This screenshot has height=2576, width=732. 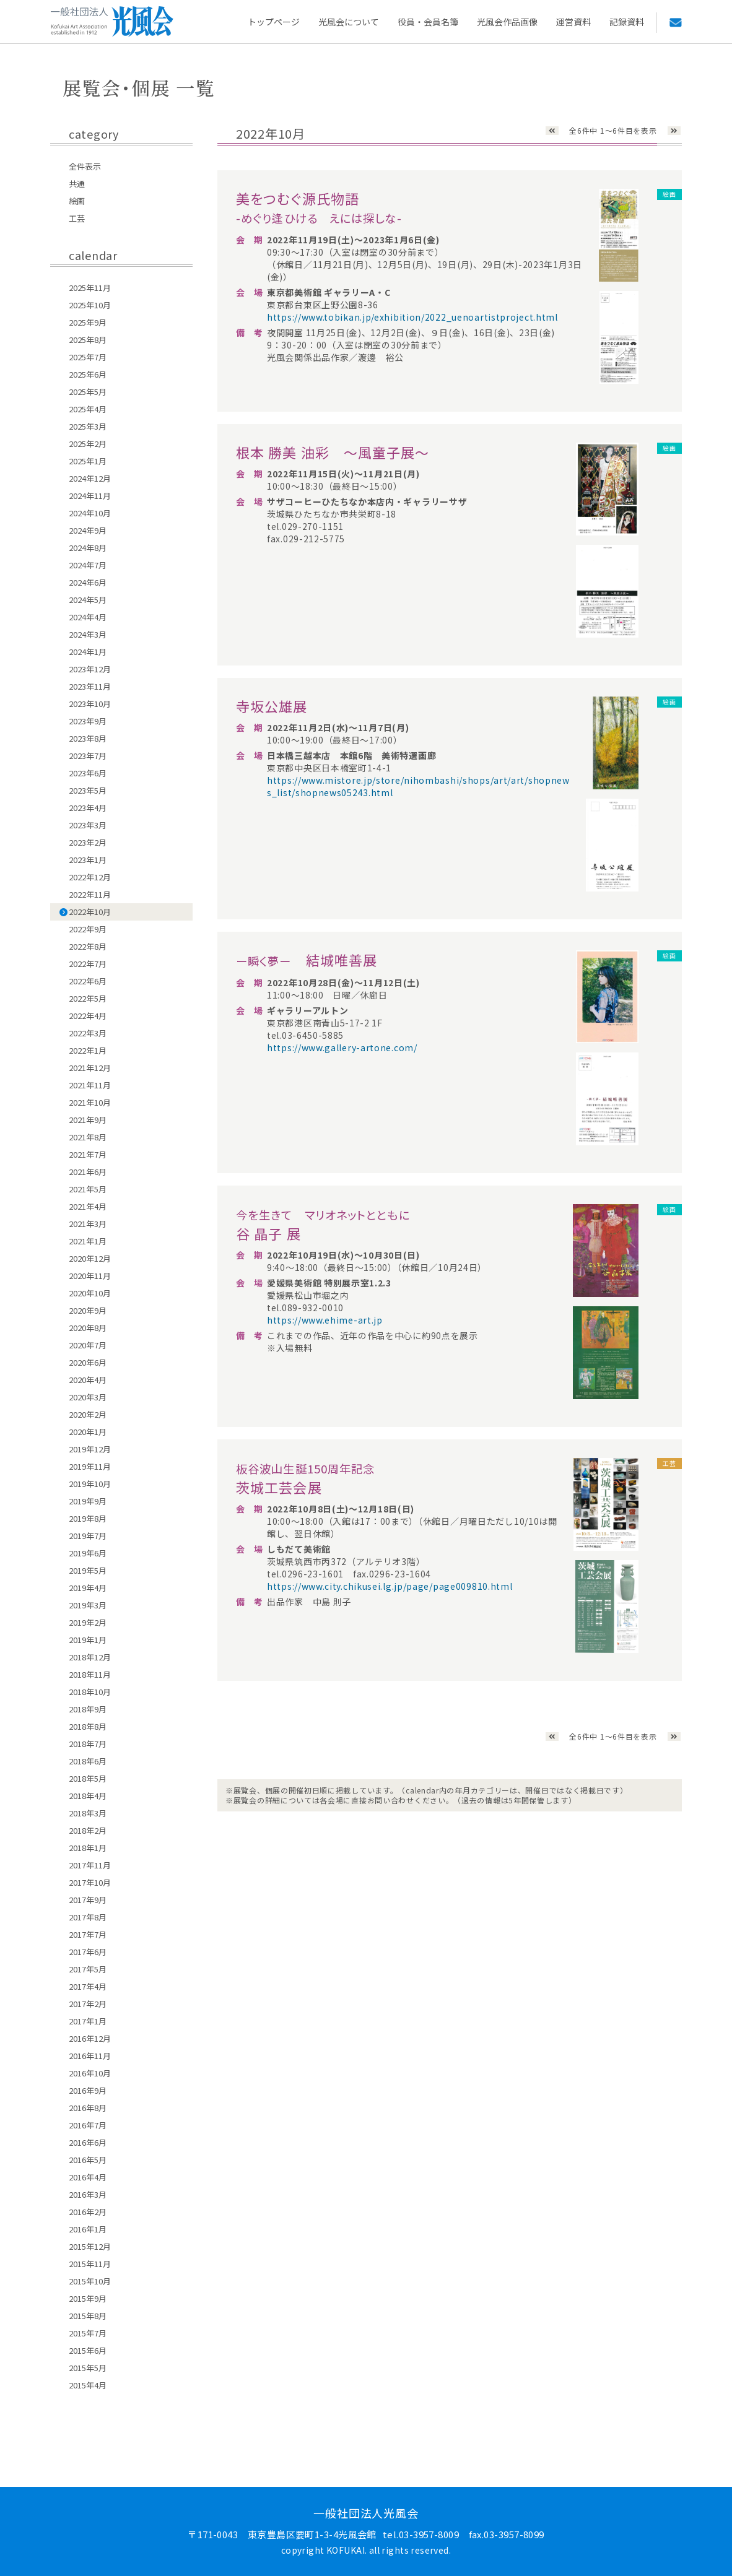 What do you see at coordinates (88, 2385) in the screenshot?
I see `2015年4月` at bounding box center [88, 2385].